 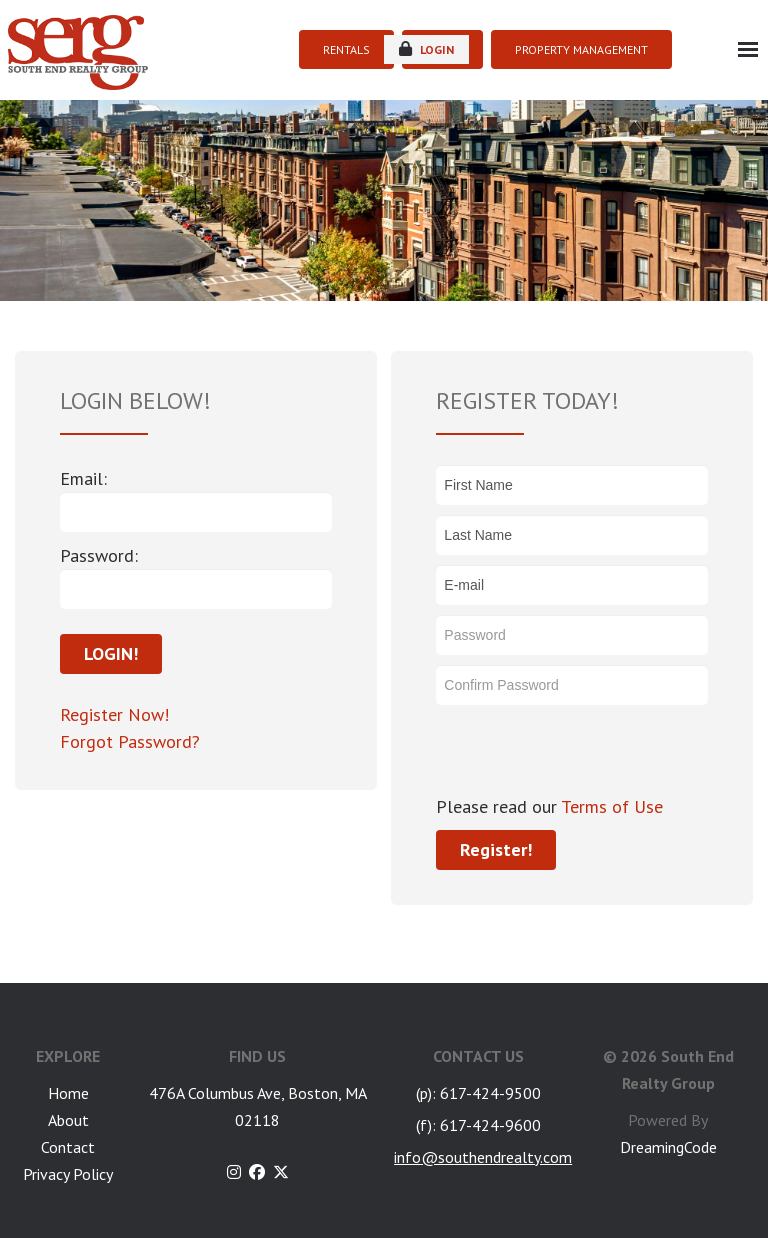 I want to click on Home, so click(x=68, y=1093).